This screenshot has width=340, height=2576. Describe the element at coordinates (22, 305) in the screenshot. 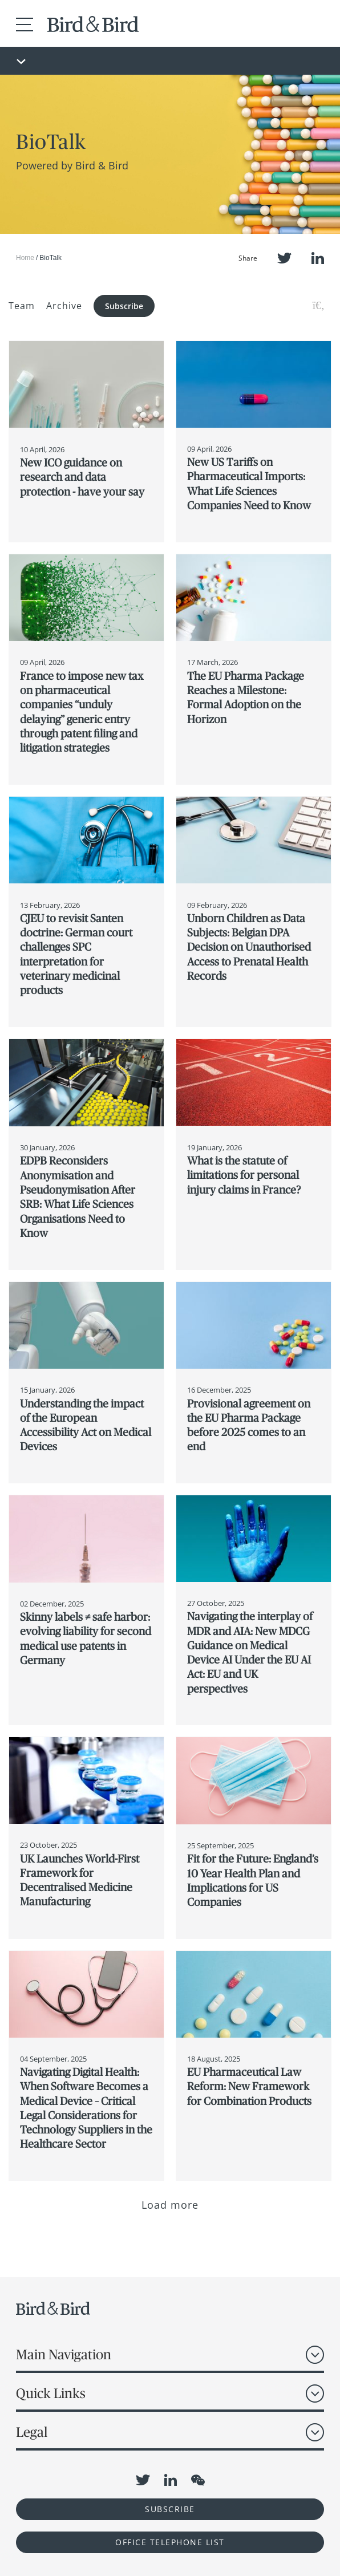

I see `Team` at that location.